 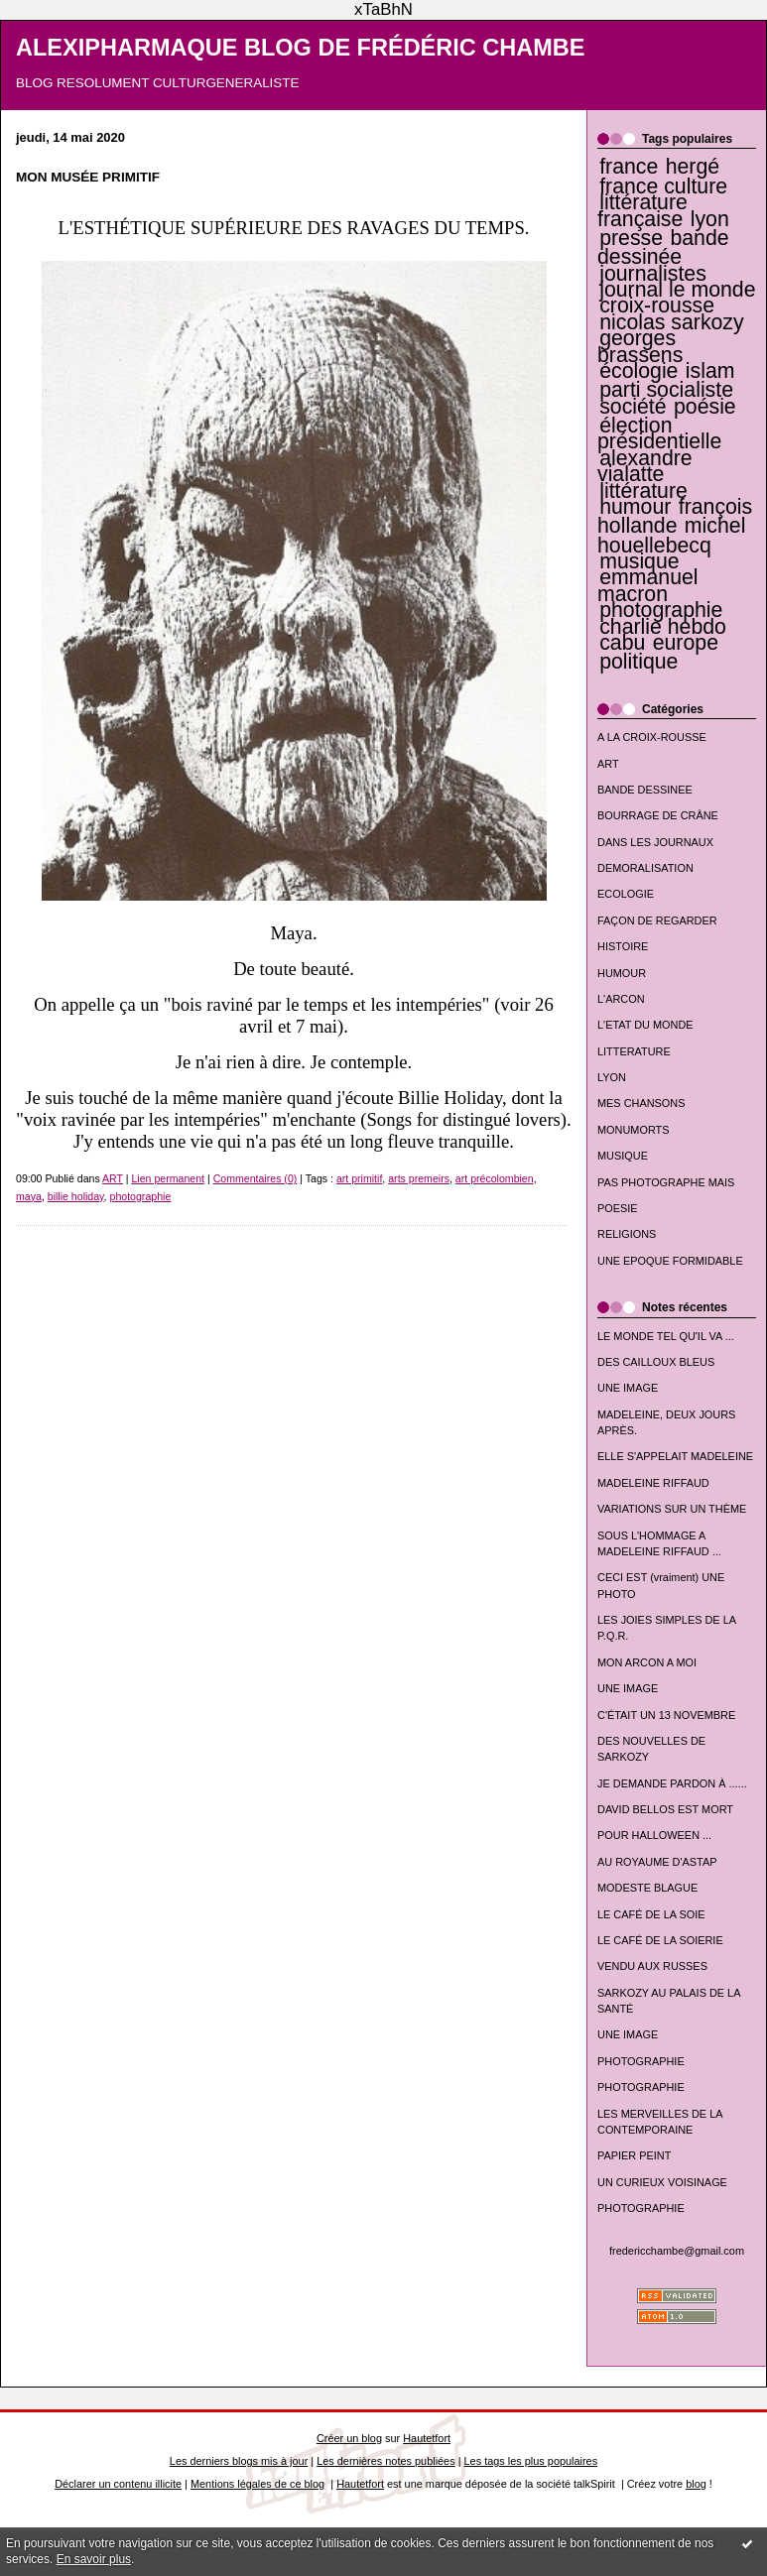 I want to click on société, so click(x=632, y=407).